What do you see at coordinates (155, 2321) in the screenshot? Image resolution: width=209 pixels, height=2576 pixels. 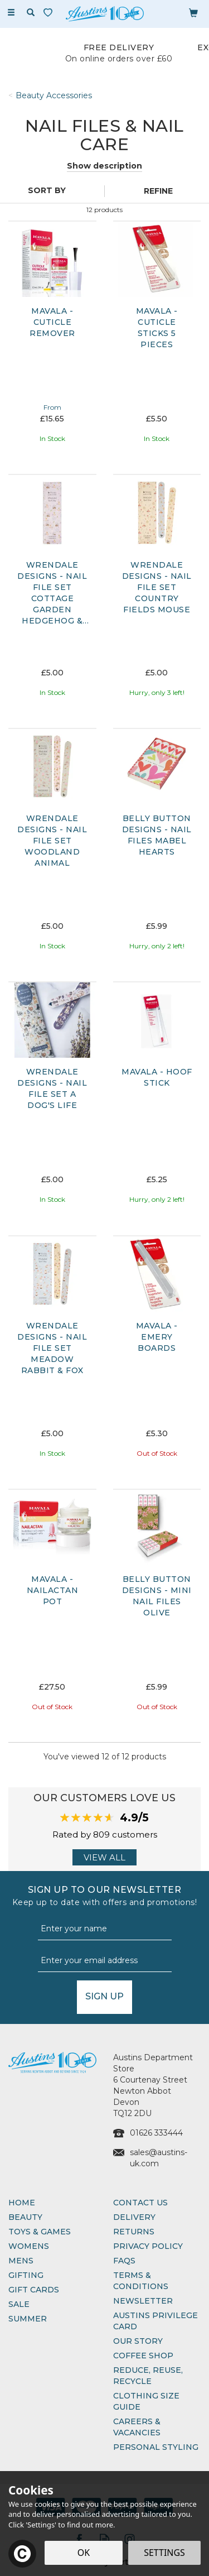 I see `Austins Privilege Card` at bounding box center [155, 2321].